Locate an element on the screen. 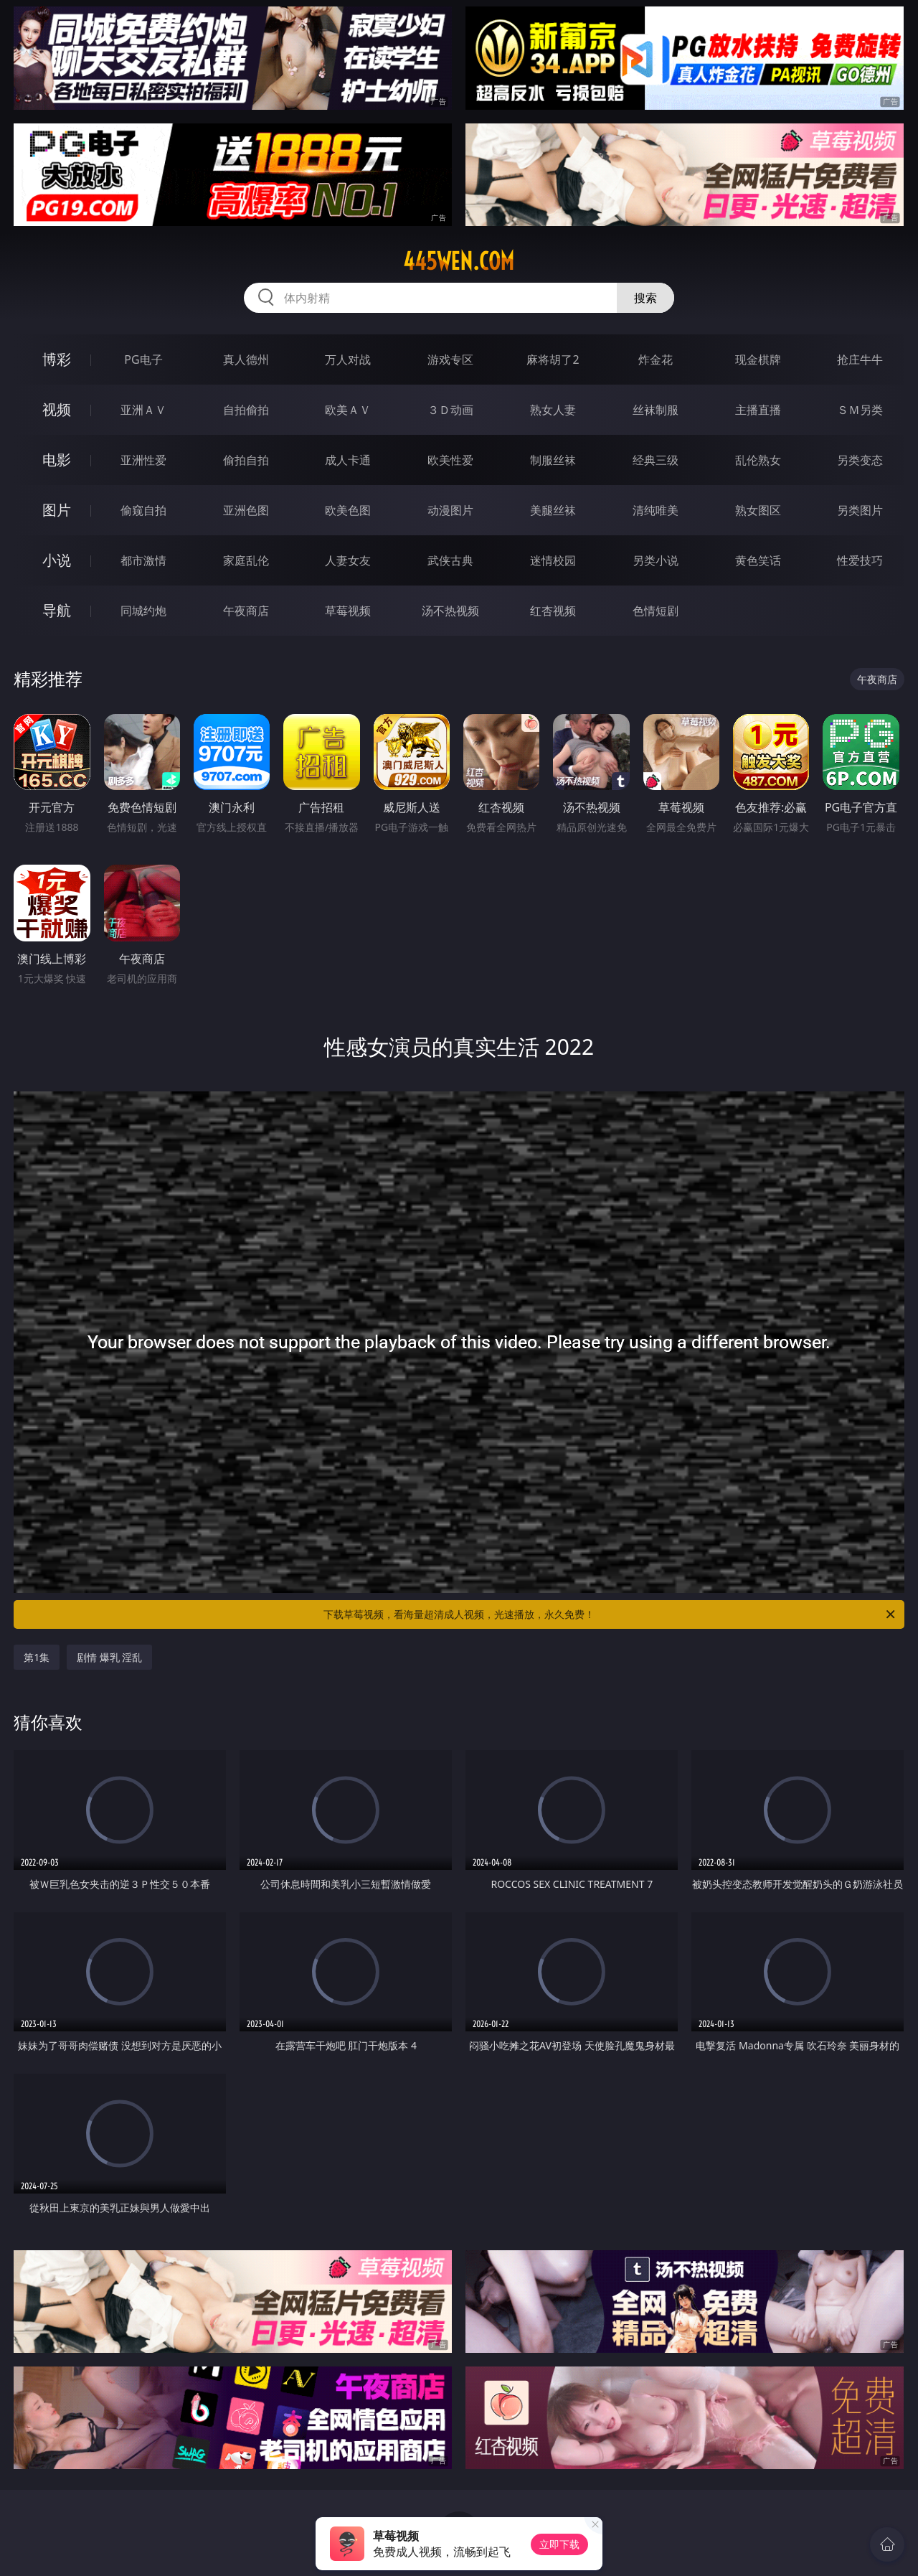  乱伦熟女 is located at coordinates (758, 460).